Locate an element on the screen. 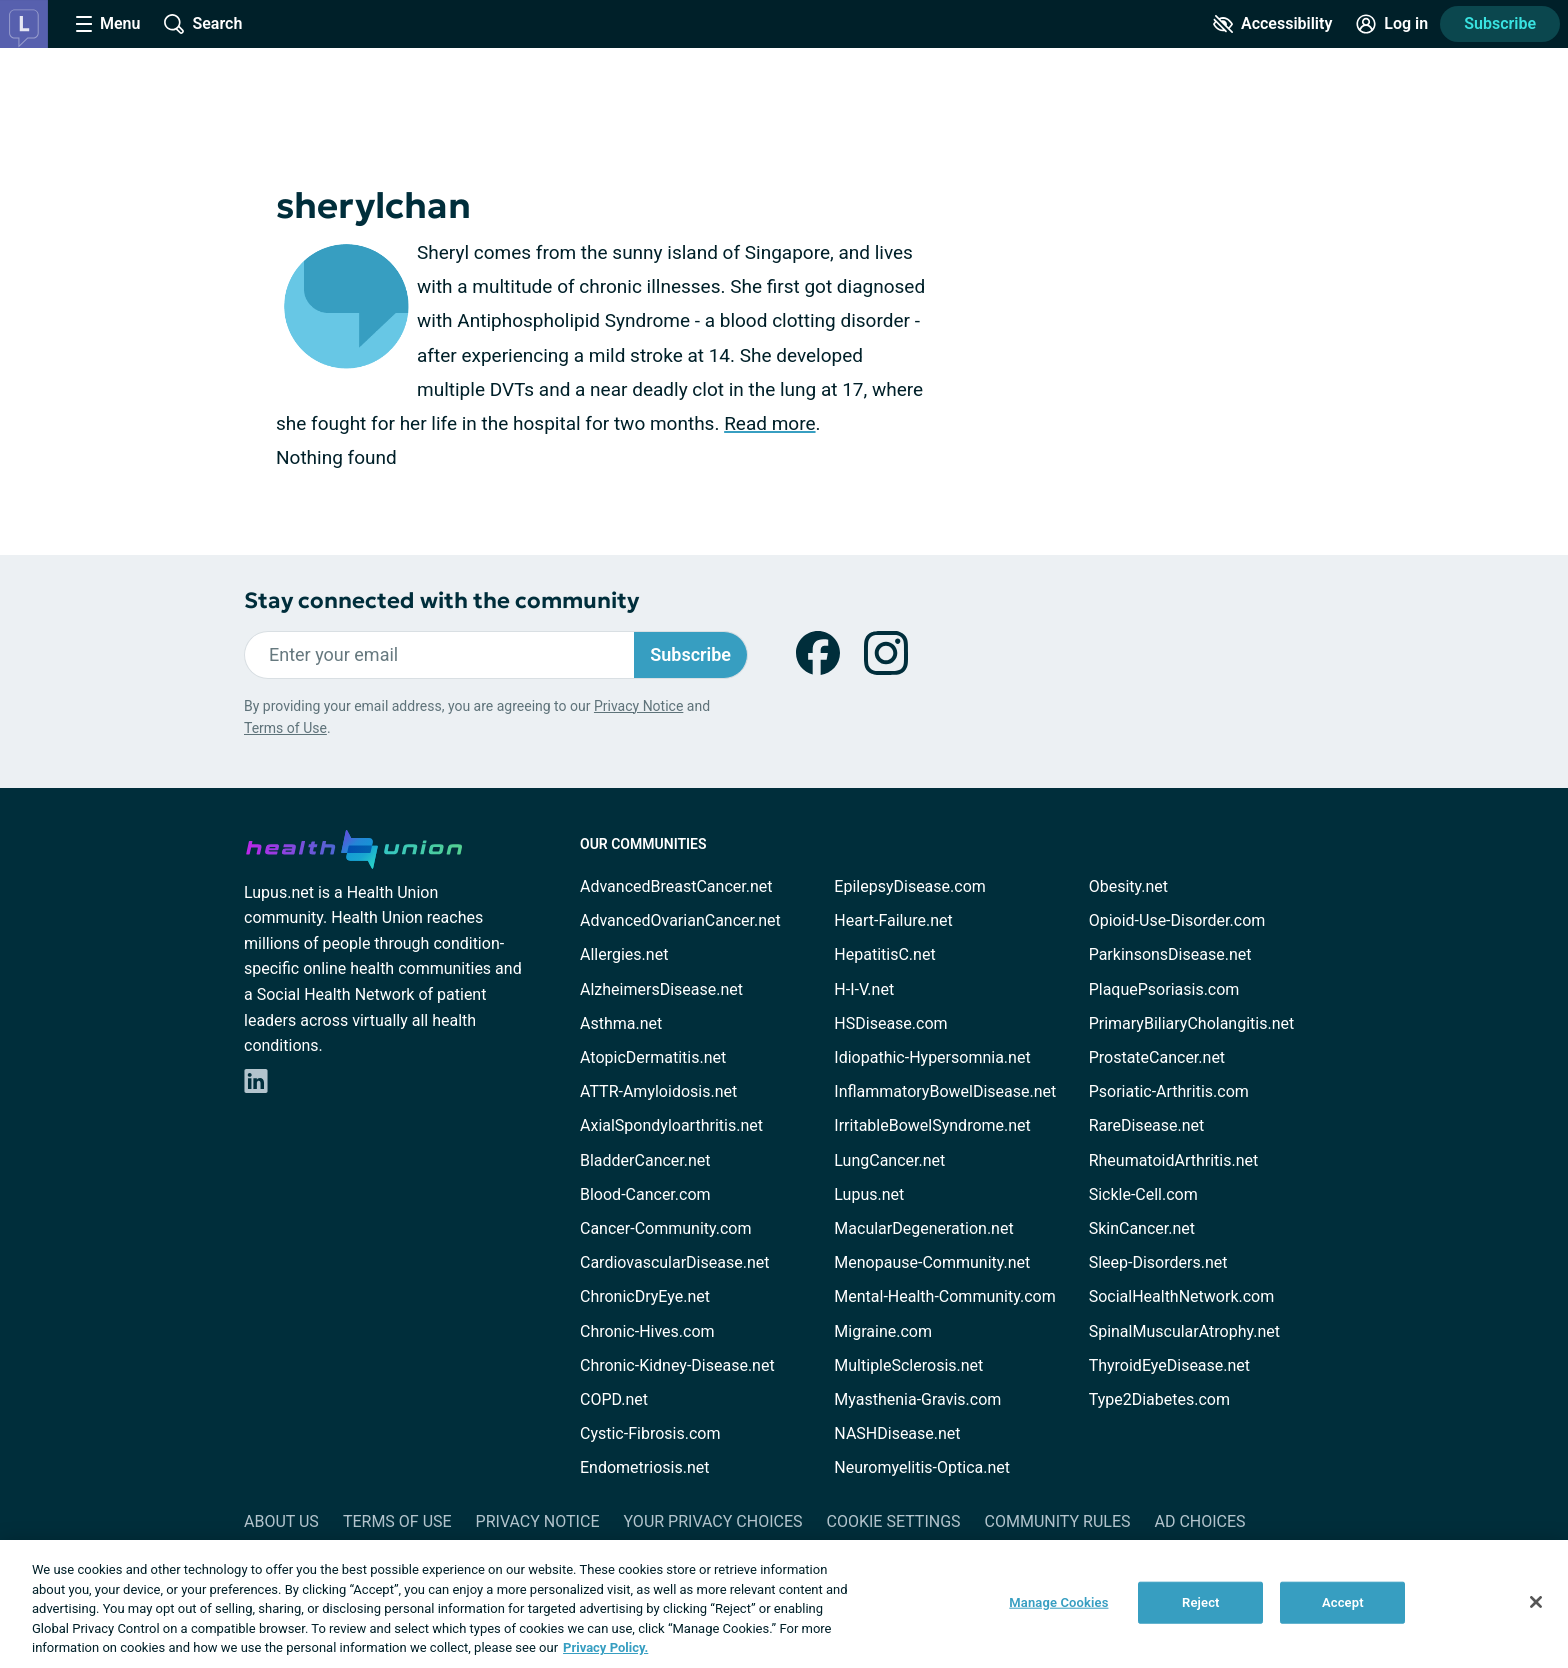 The width and height of the screenshot is (1568, 1668). InflammatoryBowelDisease.net is located at coordinates (945, 1091).